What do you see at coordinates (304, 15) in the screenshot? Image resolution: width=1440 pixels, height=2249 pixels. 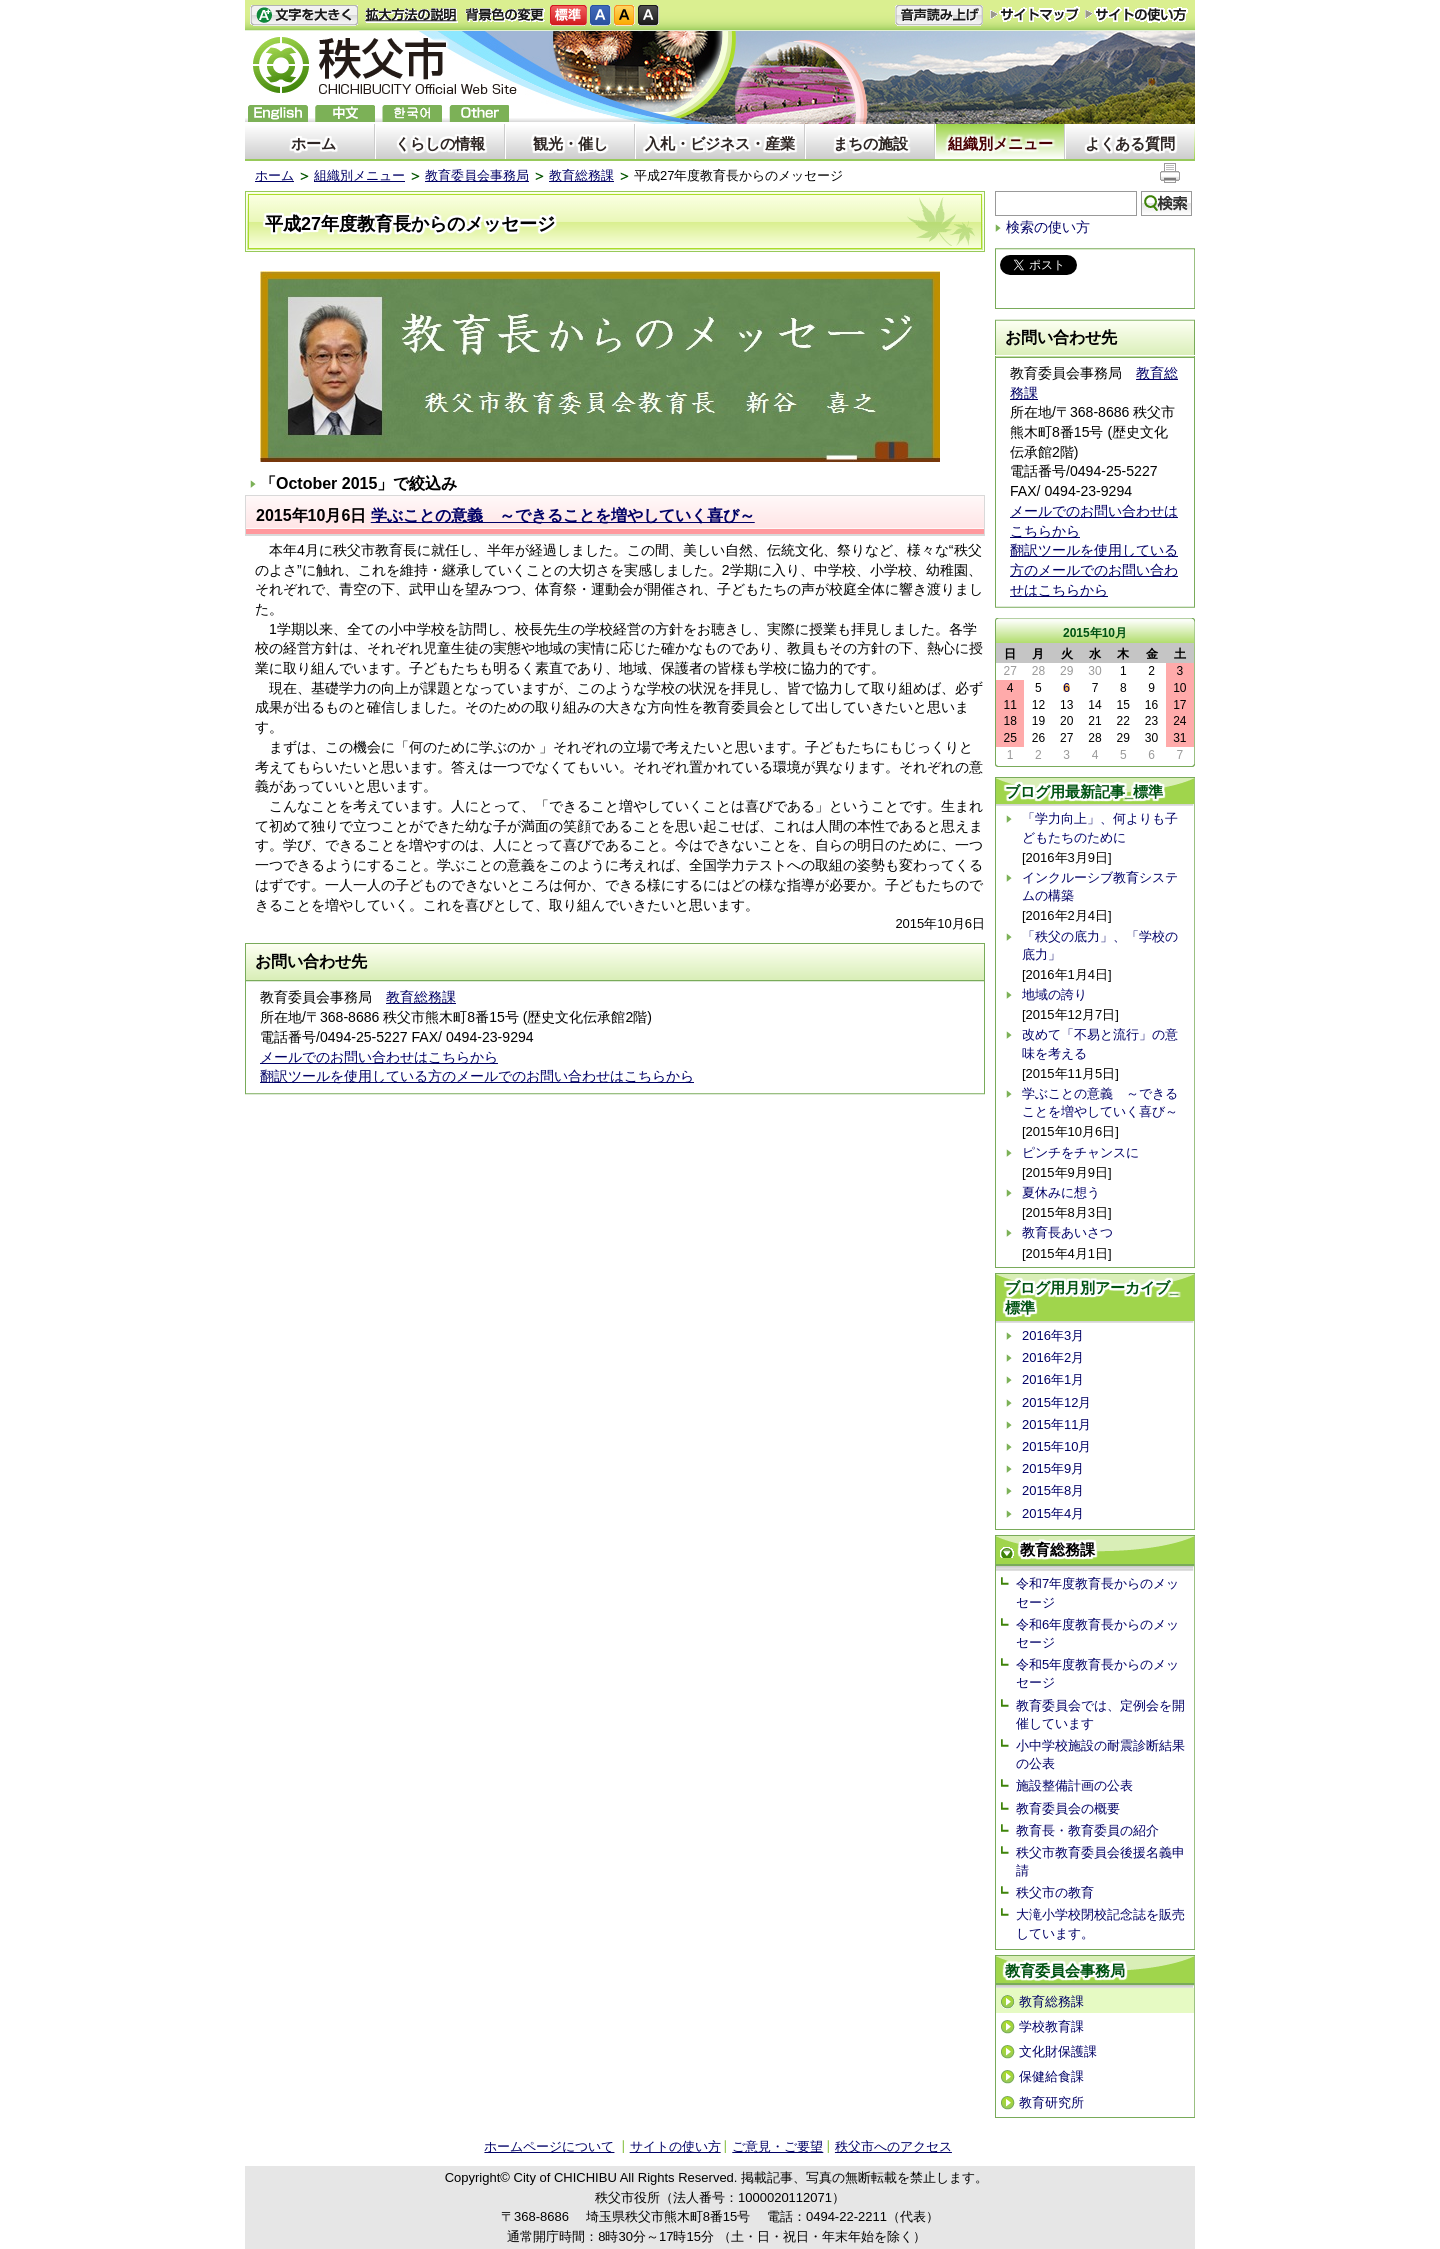 I see `文字を大きくする` at bounding box center [304, 15].